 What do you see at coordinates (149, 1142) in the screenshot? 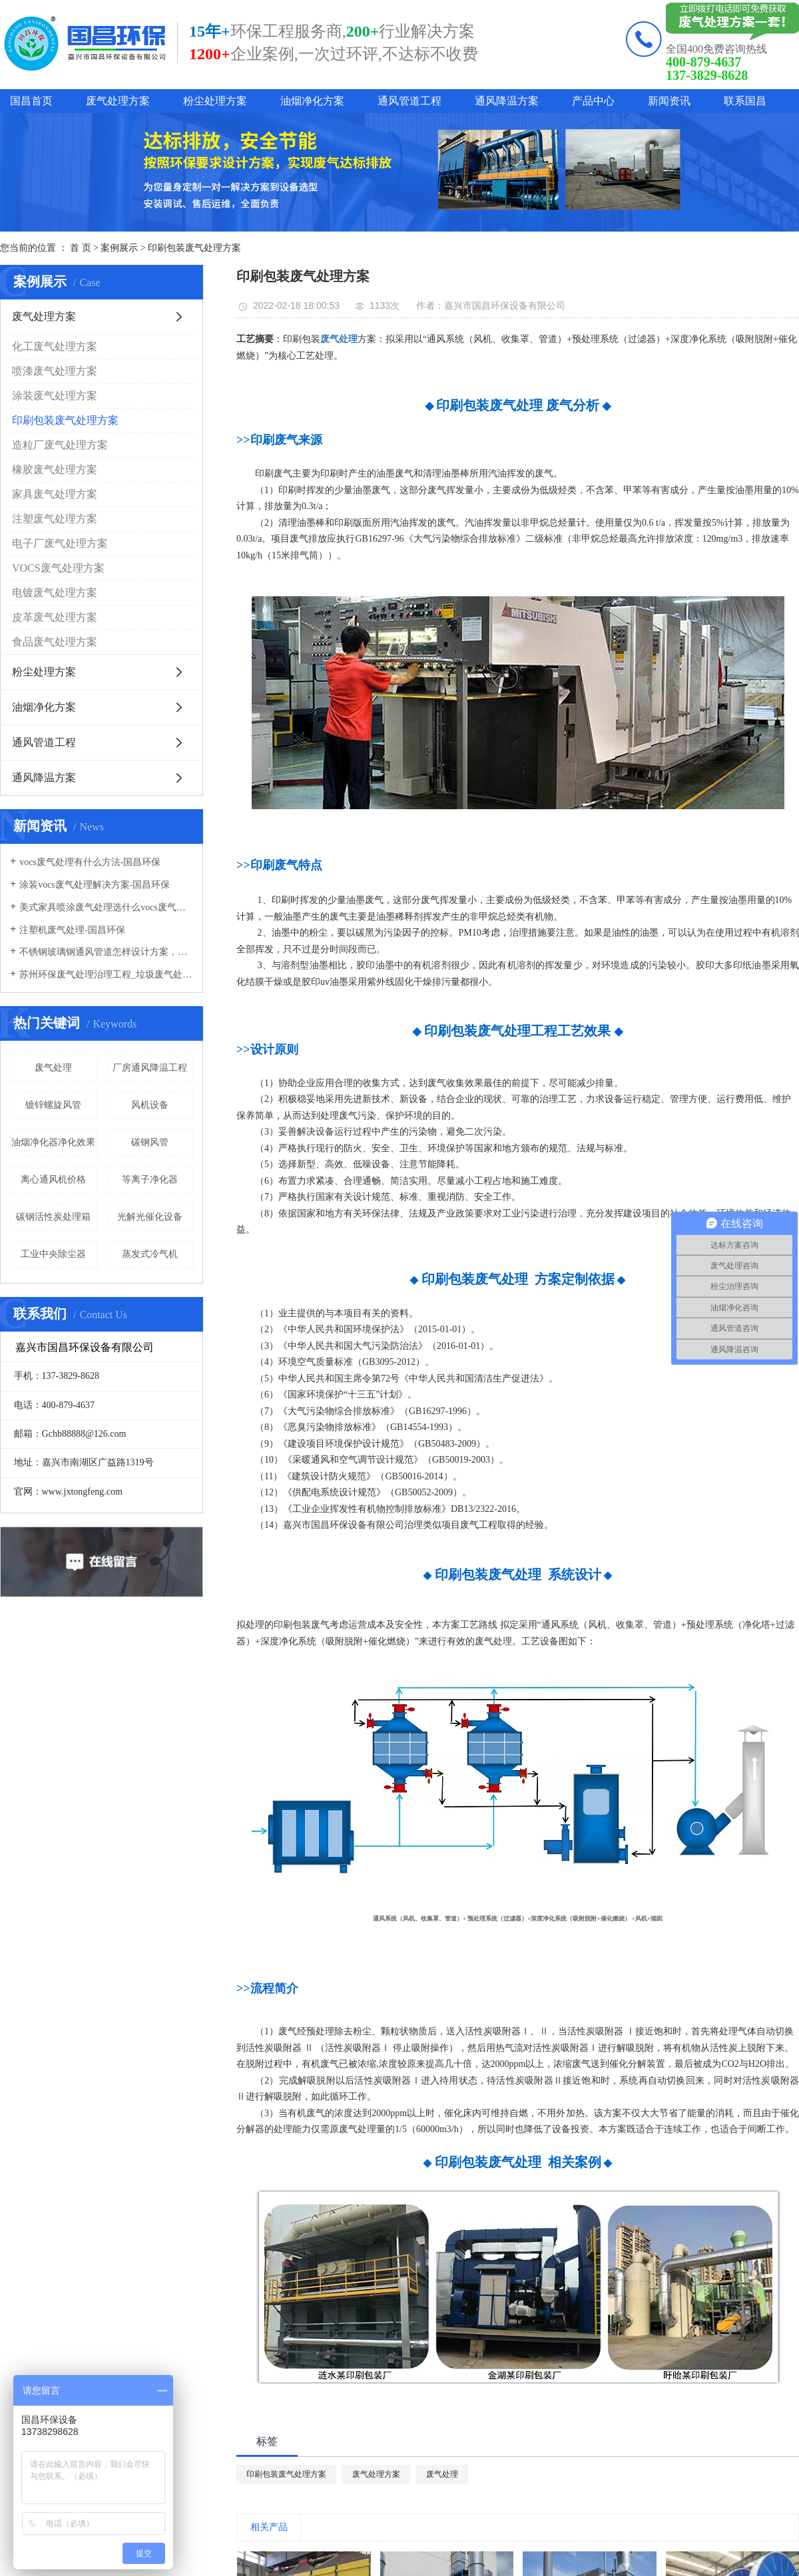
I see `碳钢风管` at bounding box center [149, 1142].